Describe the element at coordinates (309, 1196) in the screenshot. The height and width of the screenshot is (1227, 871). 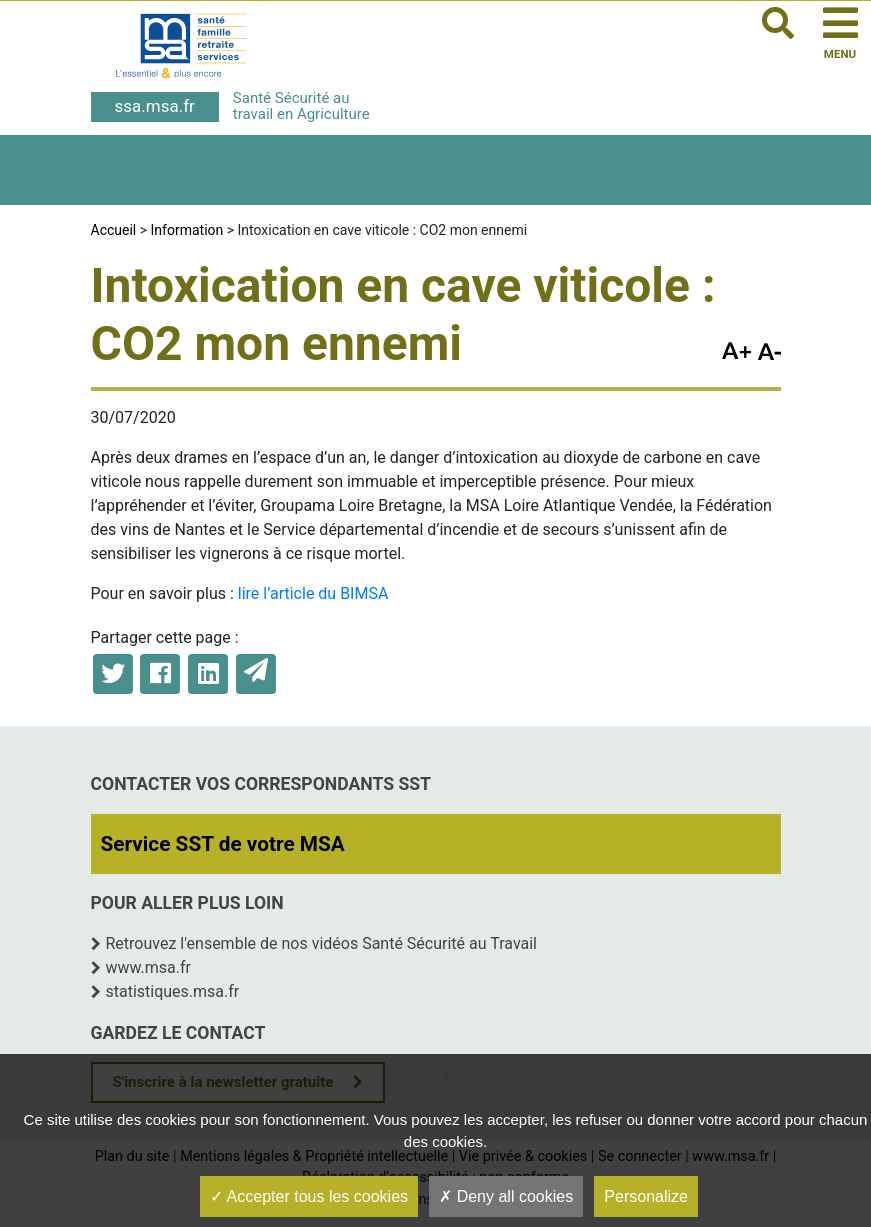
I see `Accepter tous les cookies` at that location.